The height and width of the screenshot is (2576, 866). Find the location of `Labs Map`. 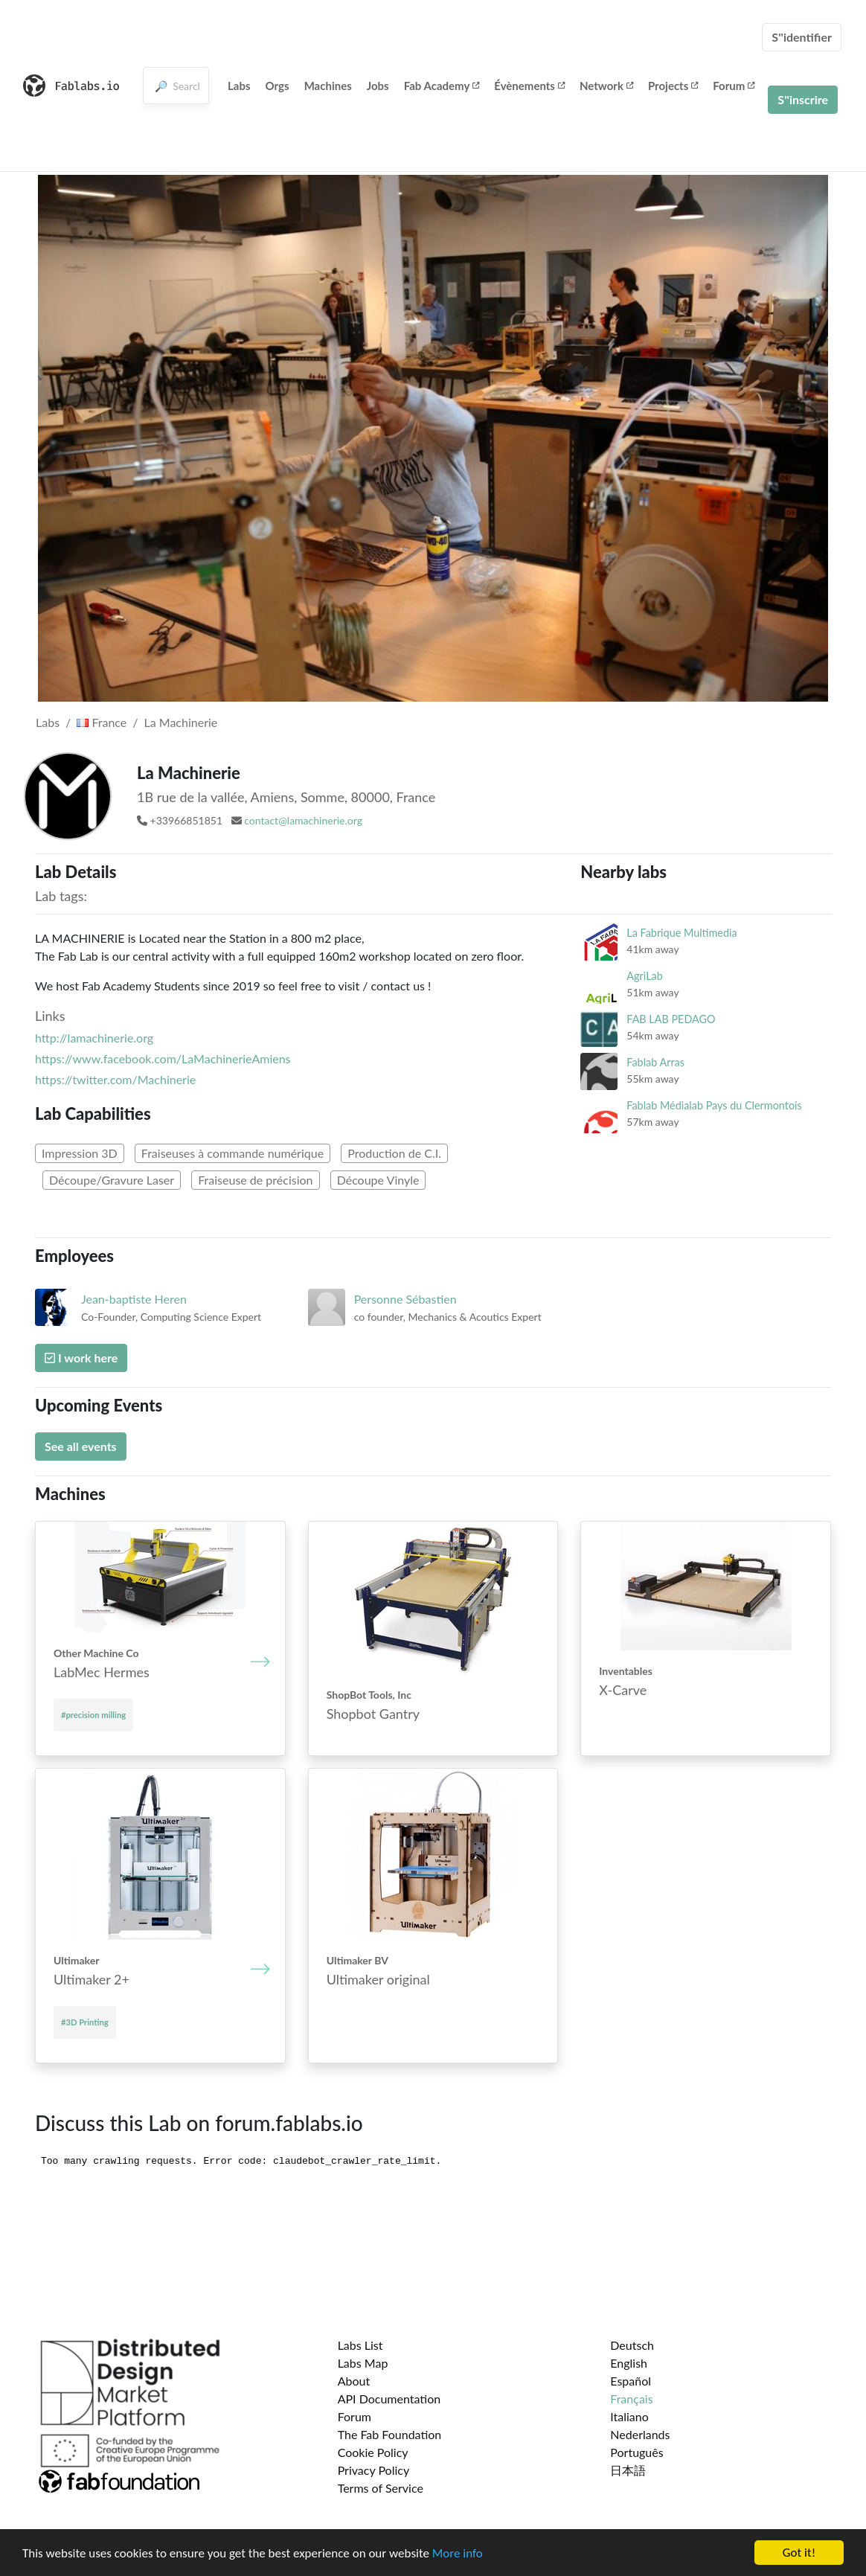

Labs Map is located at coordinates (363, 2363).